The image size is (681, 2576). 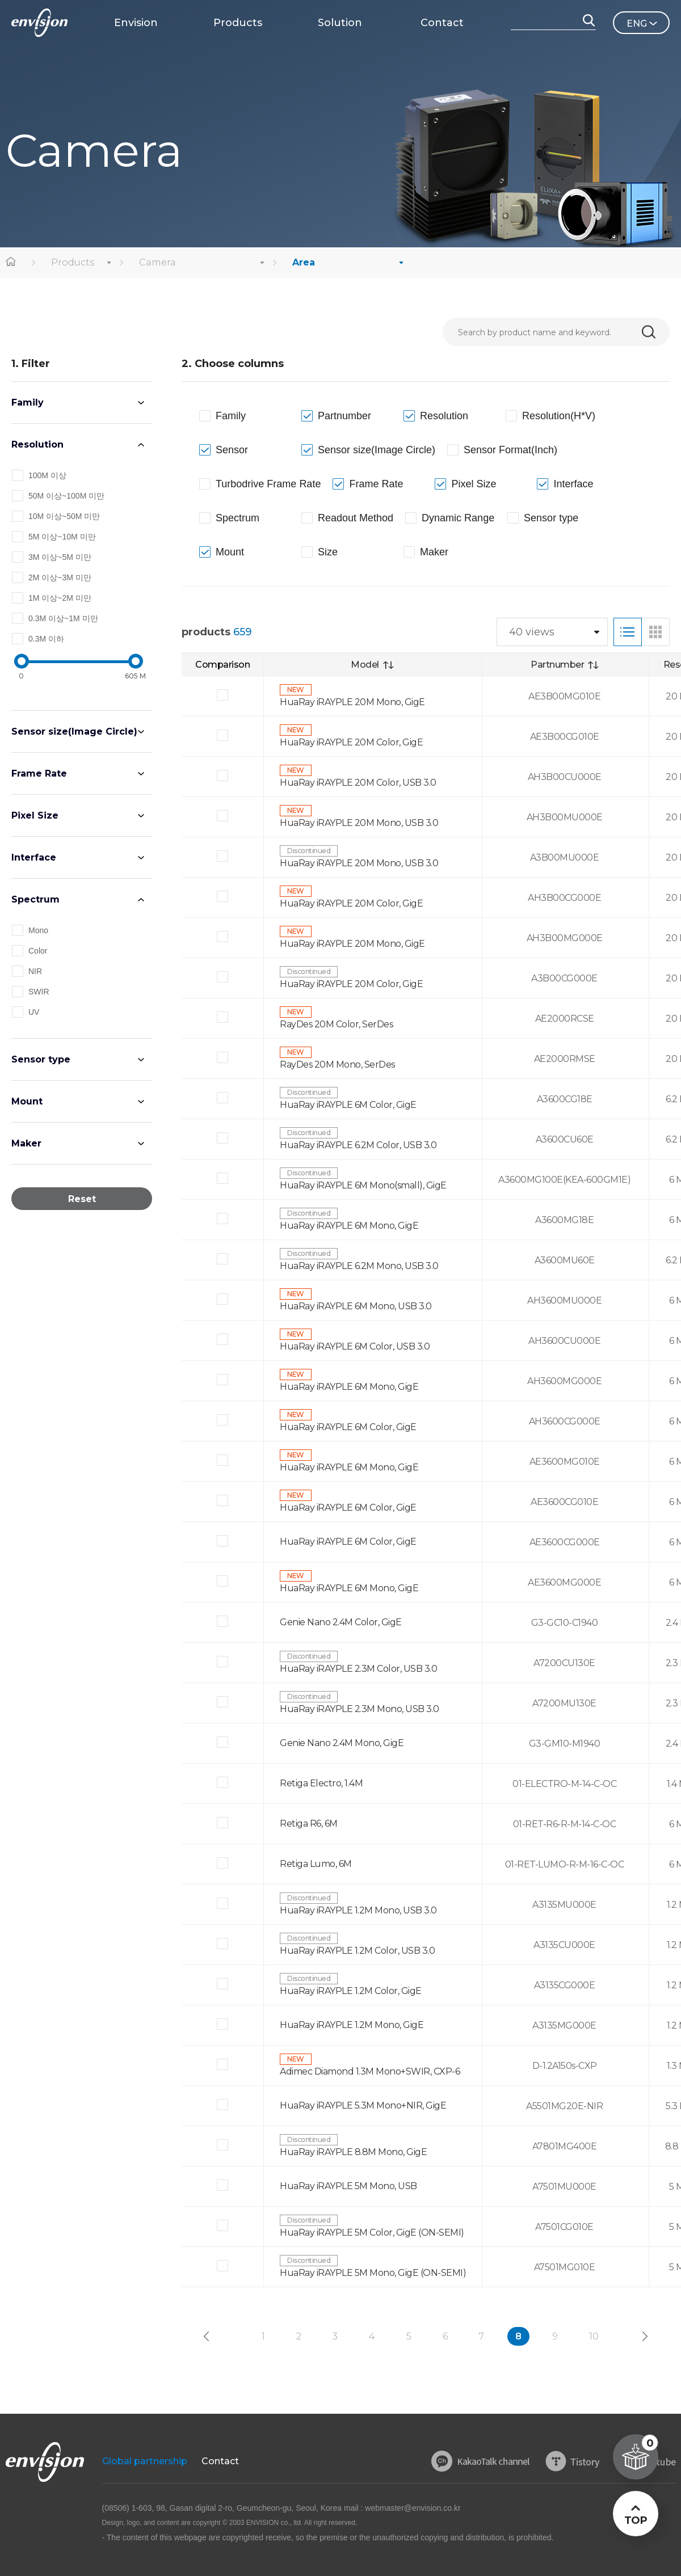 I want to click on Genie Nano 2.4M Mono, GigE, so click(x=341, y=1743).